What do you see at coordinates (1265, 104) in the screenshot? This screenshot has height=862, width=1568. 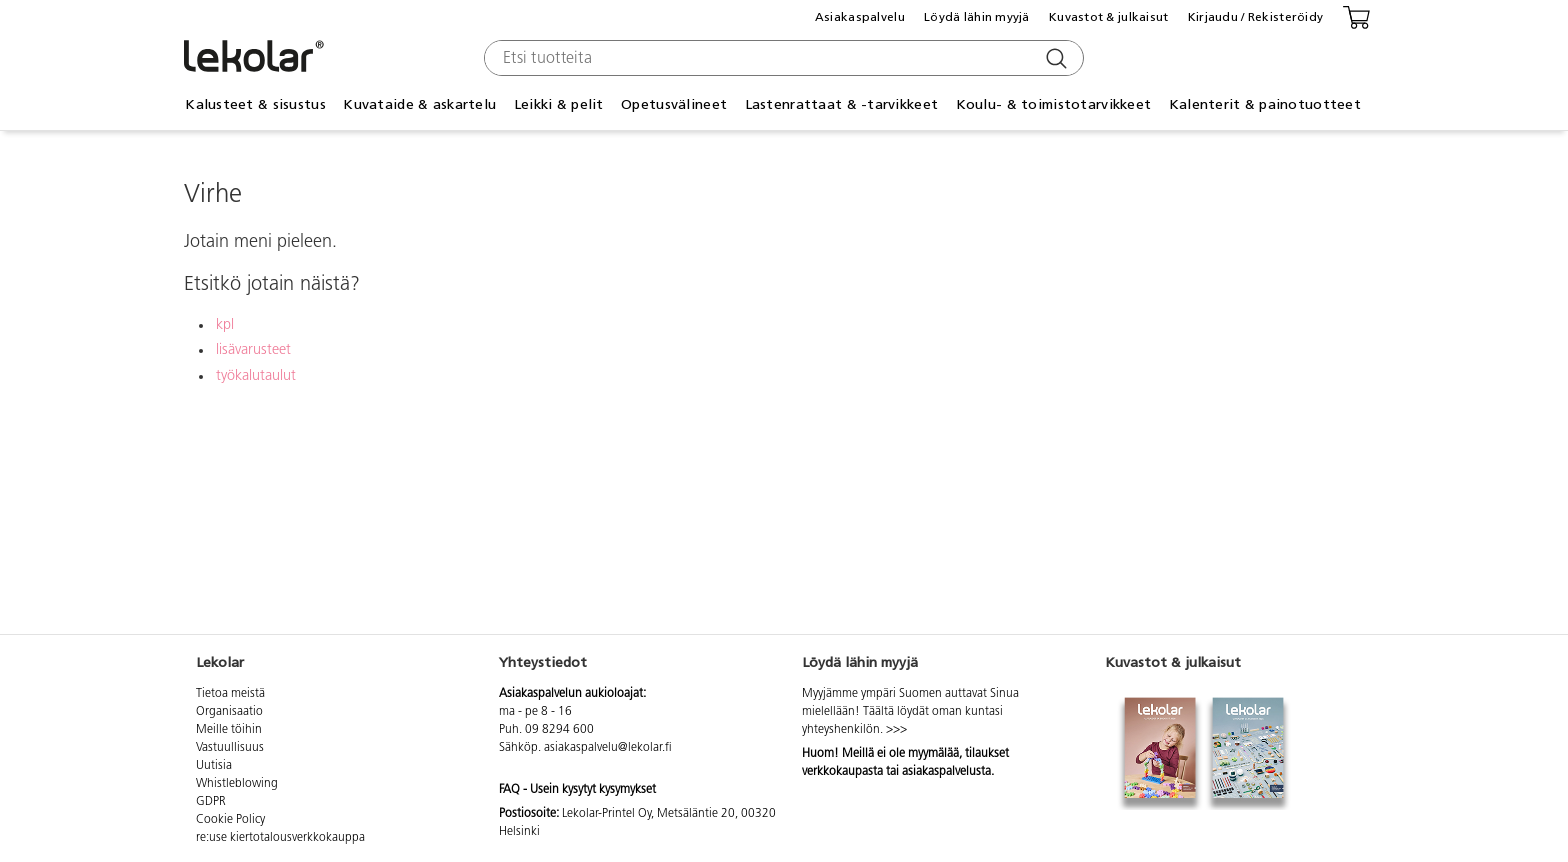 I see `Kalenterit & painotuotteet` at bounding box center [1265, 104].